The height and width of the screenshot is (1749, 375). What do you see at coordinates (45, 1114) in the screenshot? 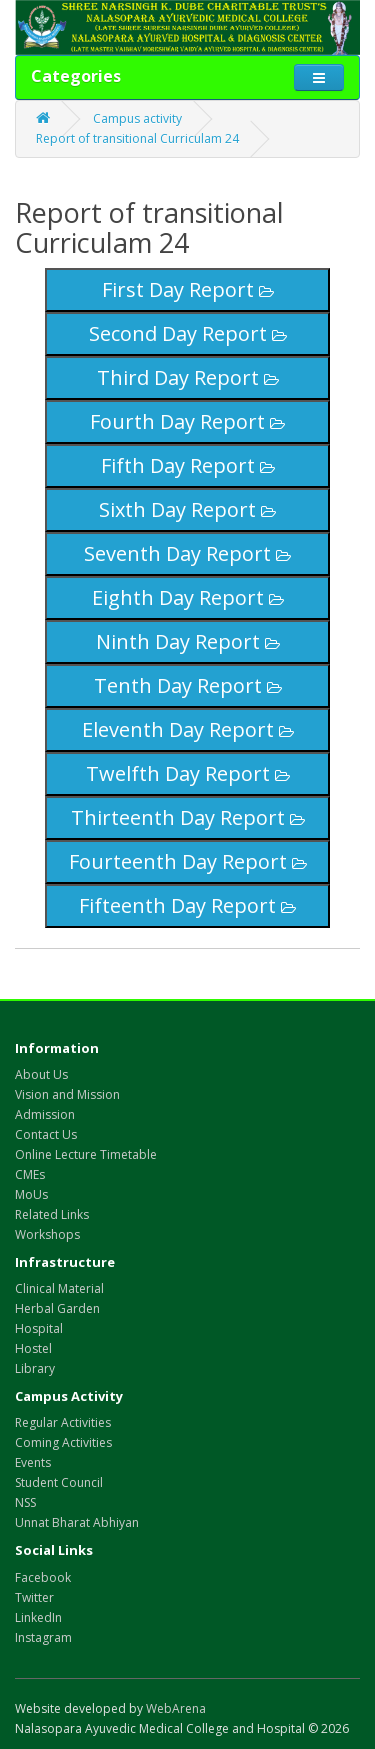
I see `Admission` at bounding box center [45, 1114].